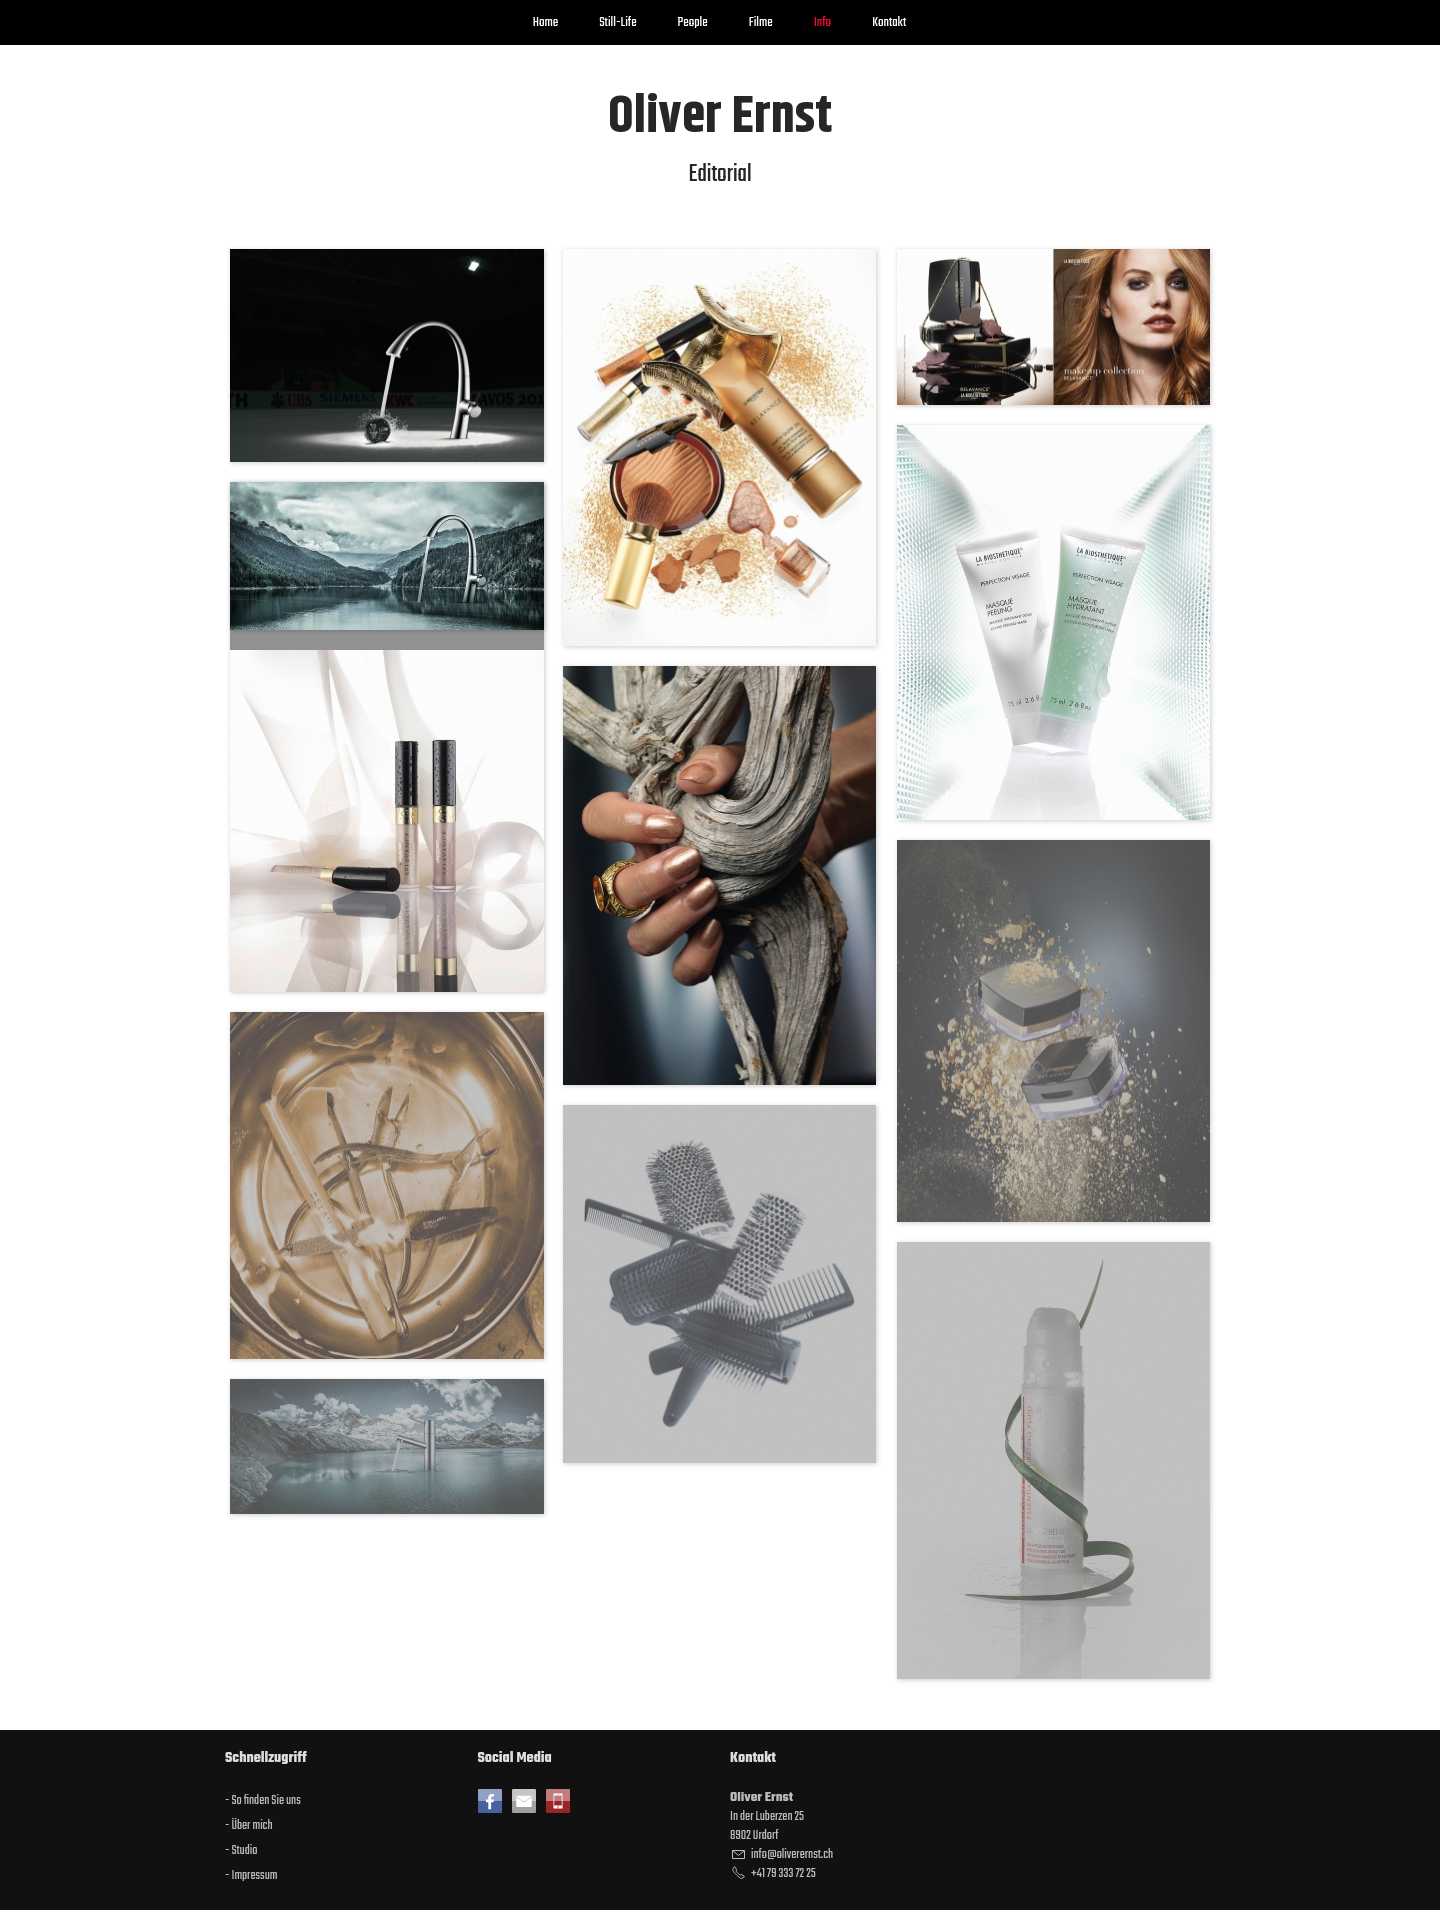  Describe the element at coordinates (251, 1876) in the screenshot. I see `- Impressum` at that location.